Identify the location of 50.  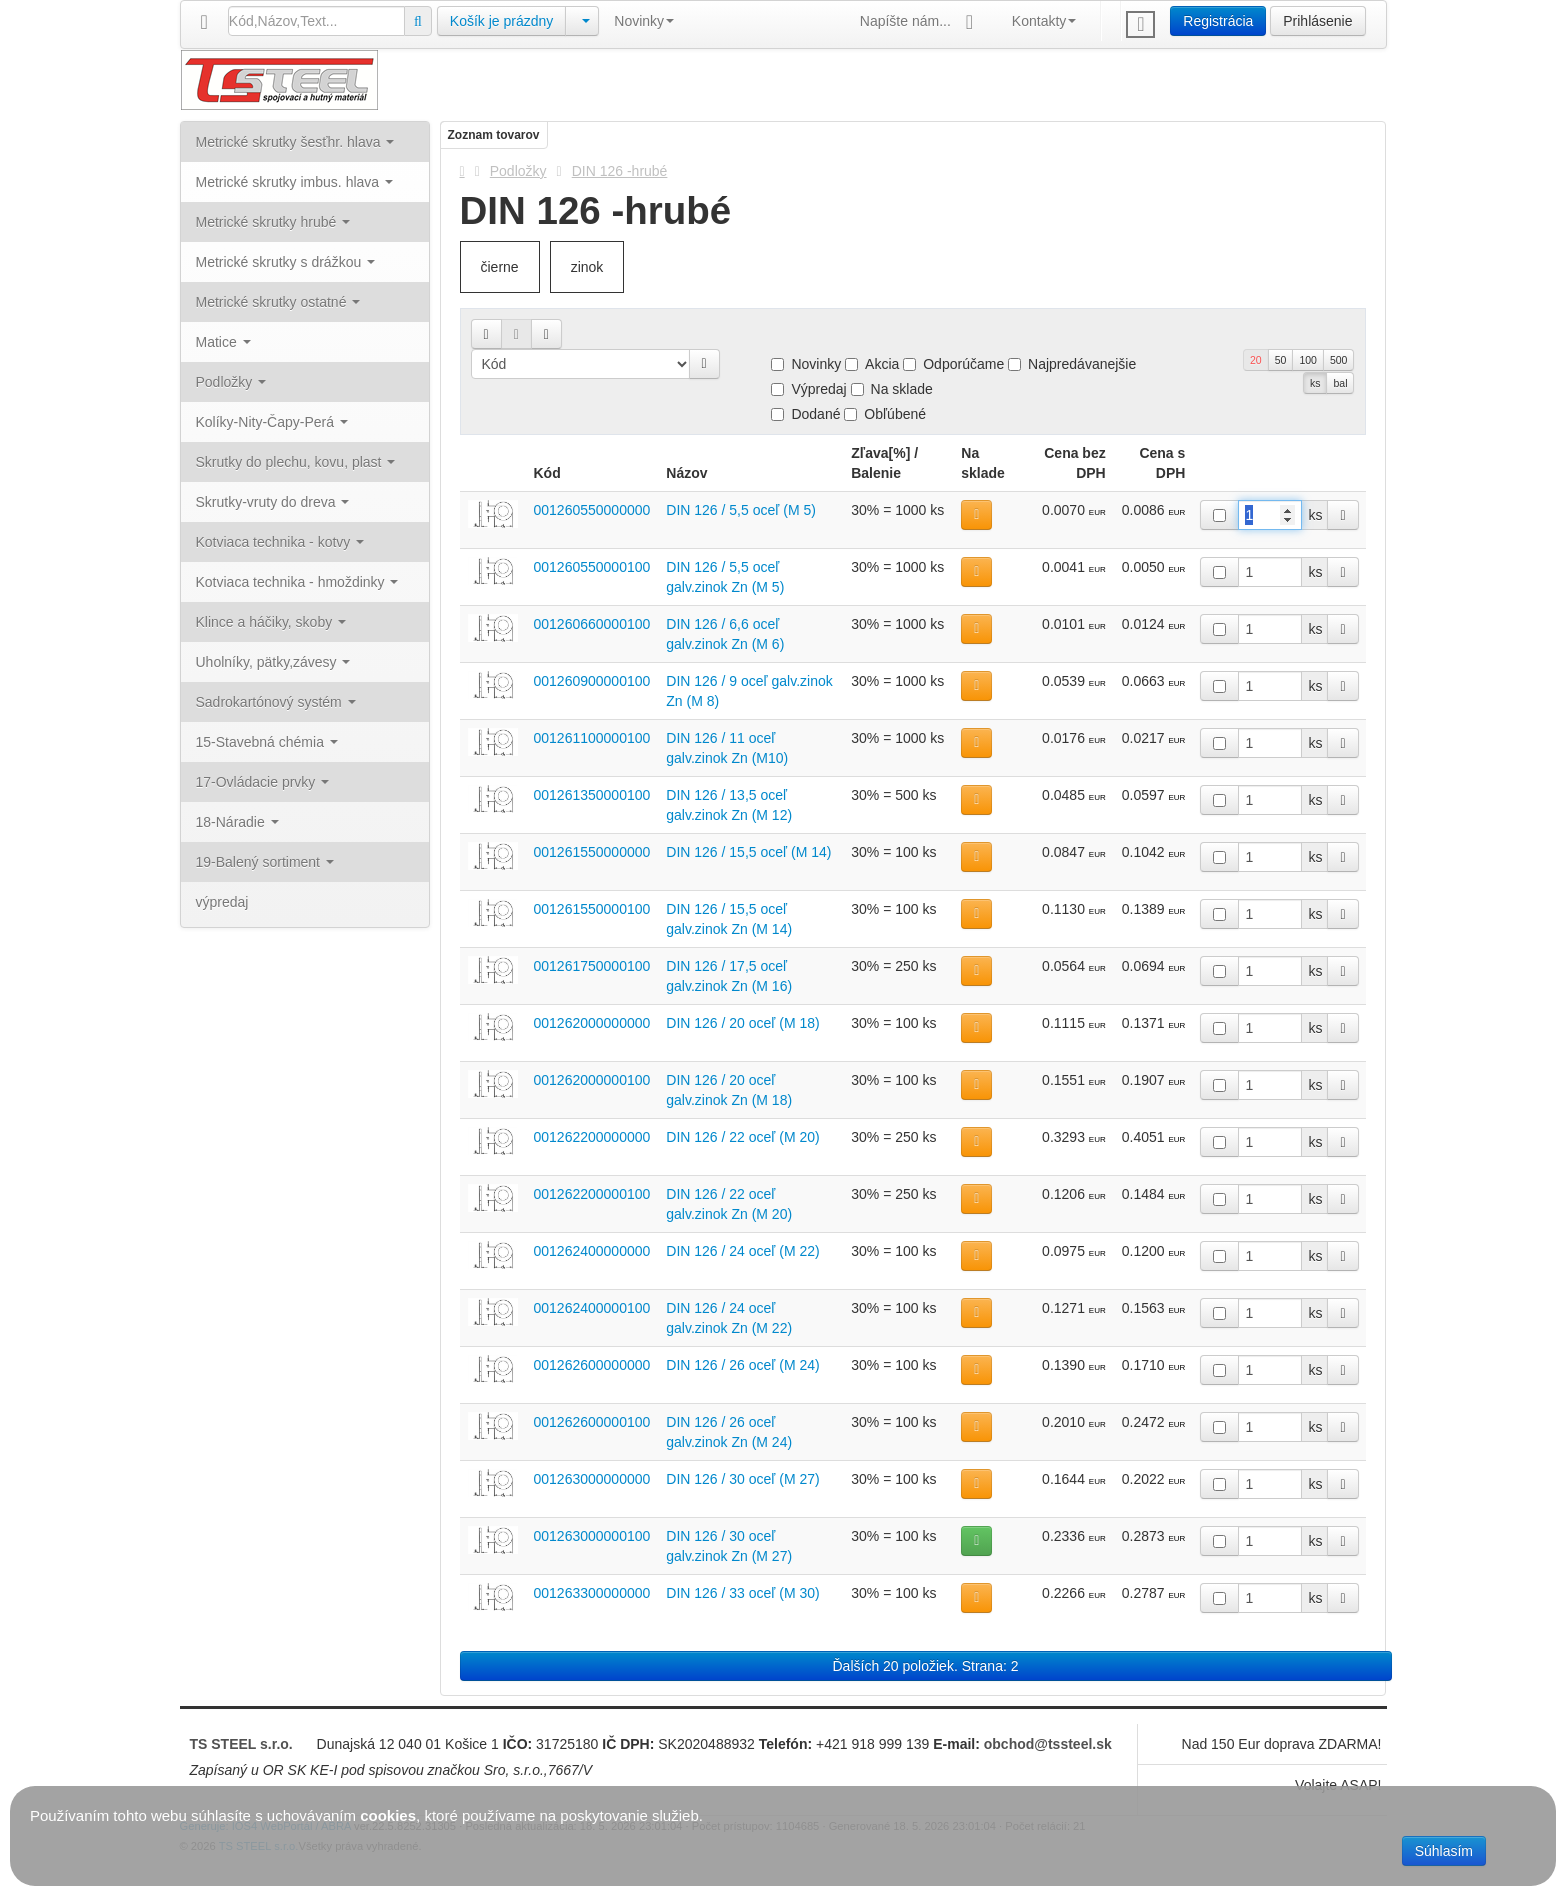
(1281, 360).